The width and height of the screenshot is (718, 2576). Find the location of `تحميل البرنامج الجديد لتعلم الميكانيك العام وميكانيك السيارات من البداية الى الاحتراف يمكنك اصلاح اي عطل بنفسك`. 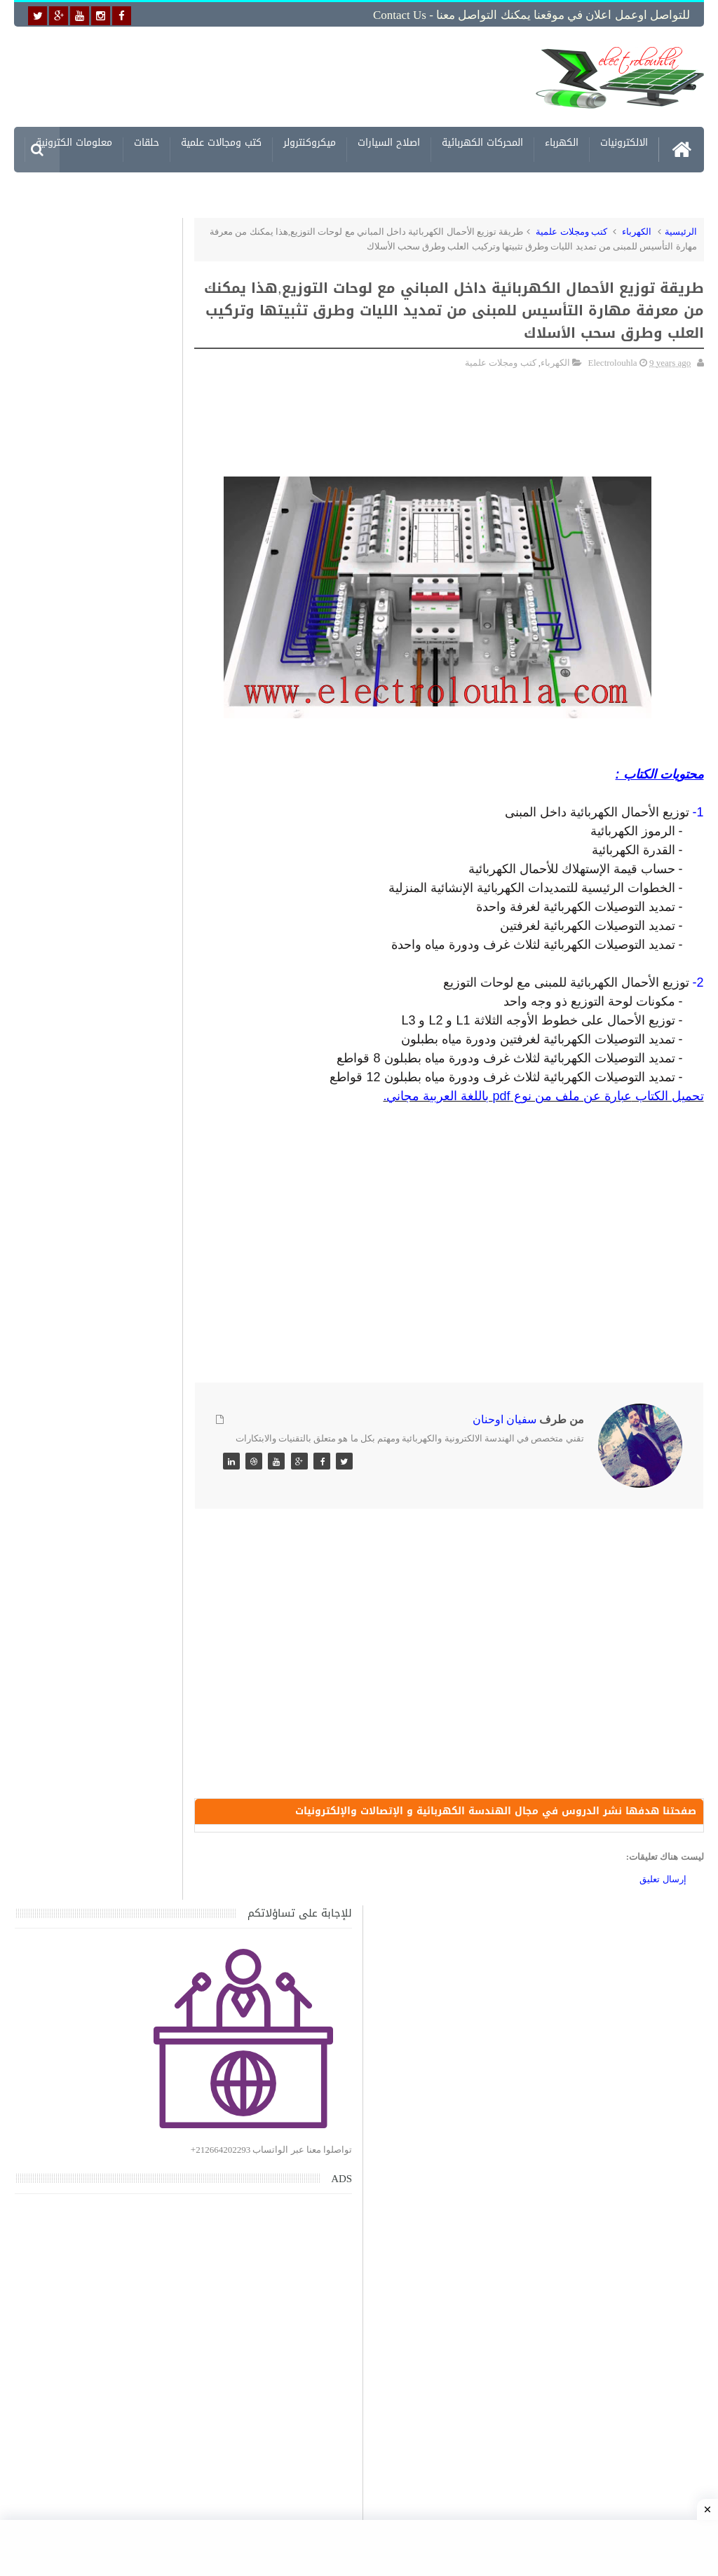

تحميل البرنامج الجديد لتعلم الميكانيك العام وميكانيك السيارات من البداية الى الاحتراف يمكنك اصلاح اي عطل بنفسك is located at coordinates (94, 2125).